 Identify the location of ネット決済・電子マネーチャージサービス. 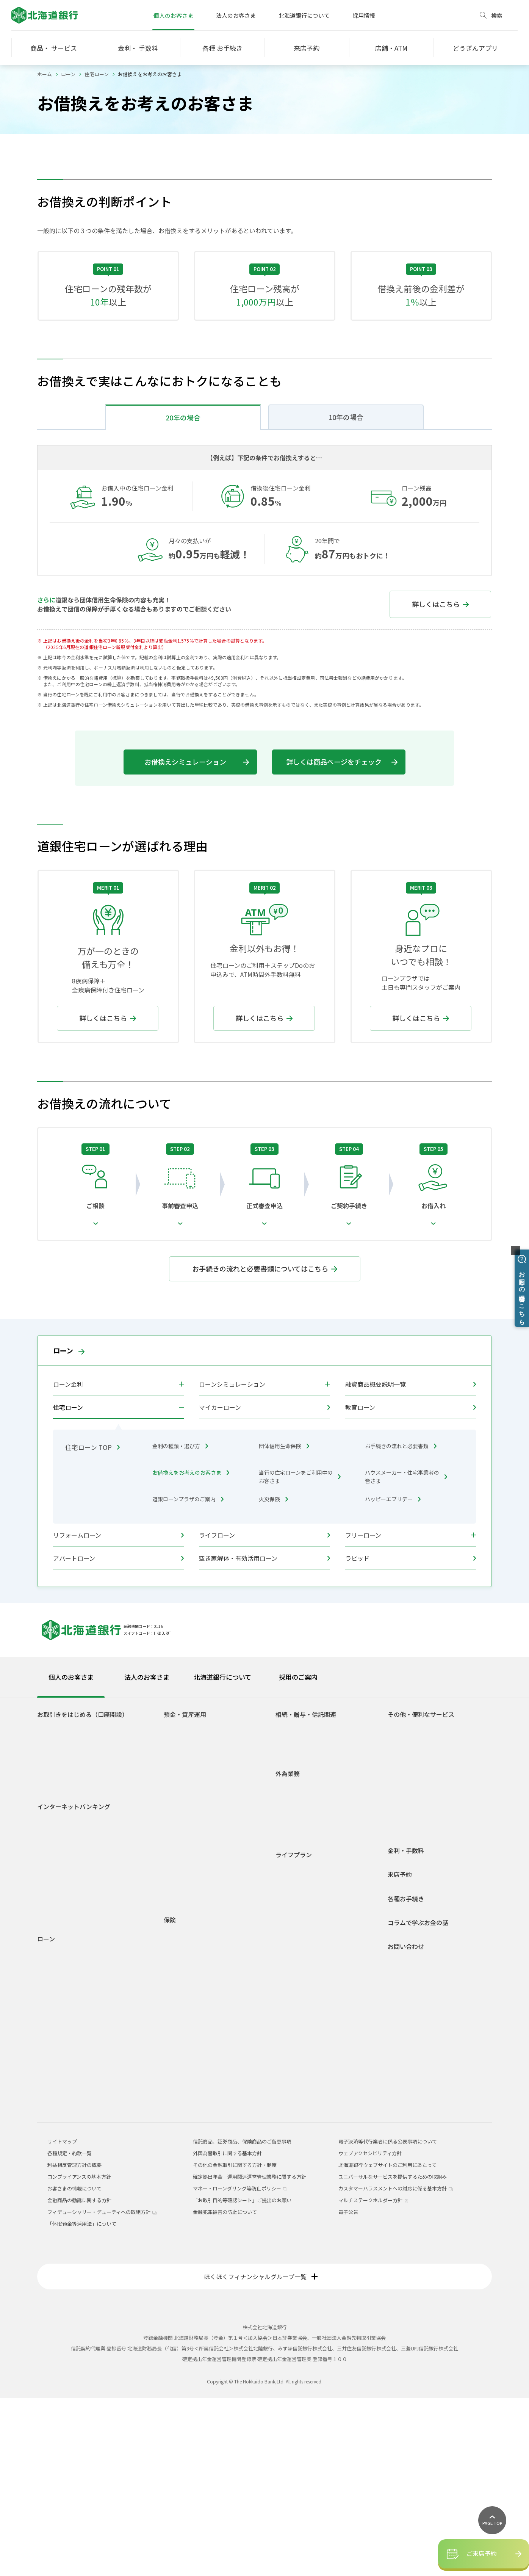
(440, 1917).